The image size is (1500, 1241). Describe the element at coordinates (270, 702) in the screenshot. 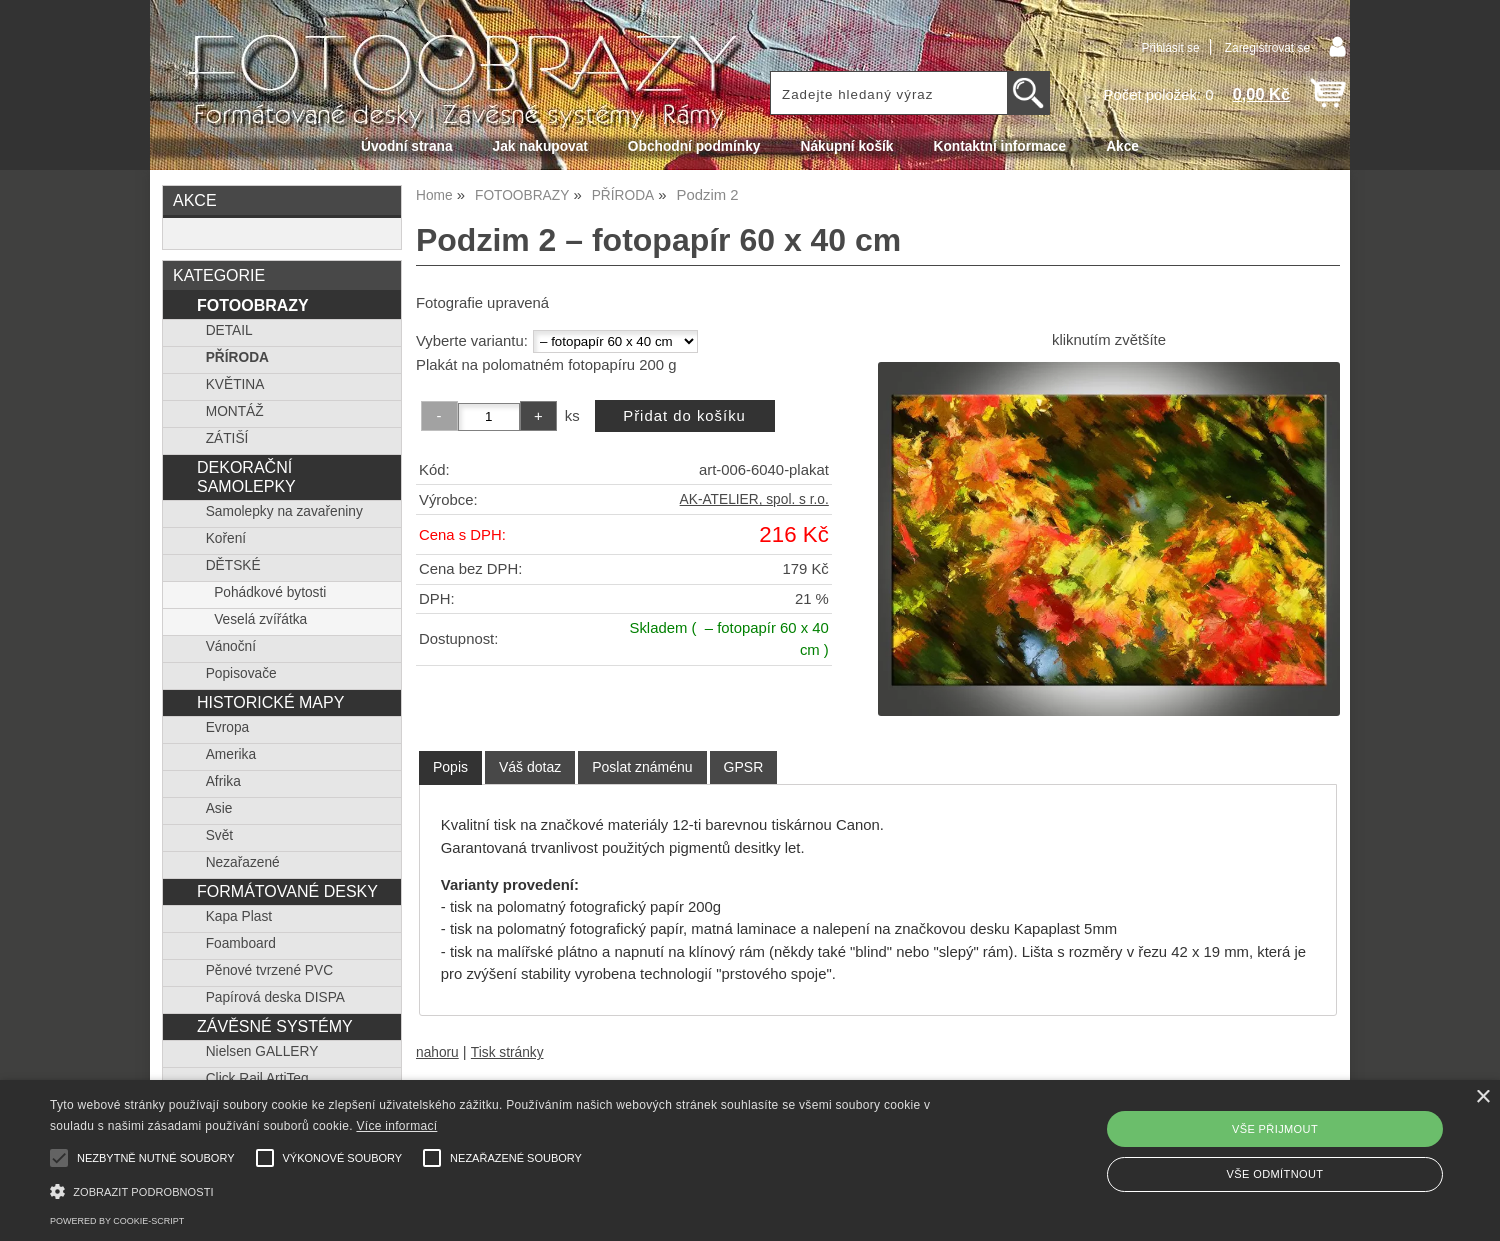

I see `HISTORICKÉ MAPY` at that location.